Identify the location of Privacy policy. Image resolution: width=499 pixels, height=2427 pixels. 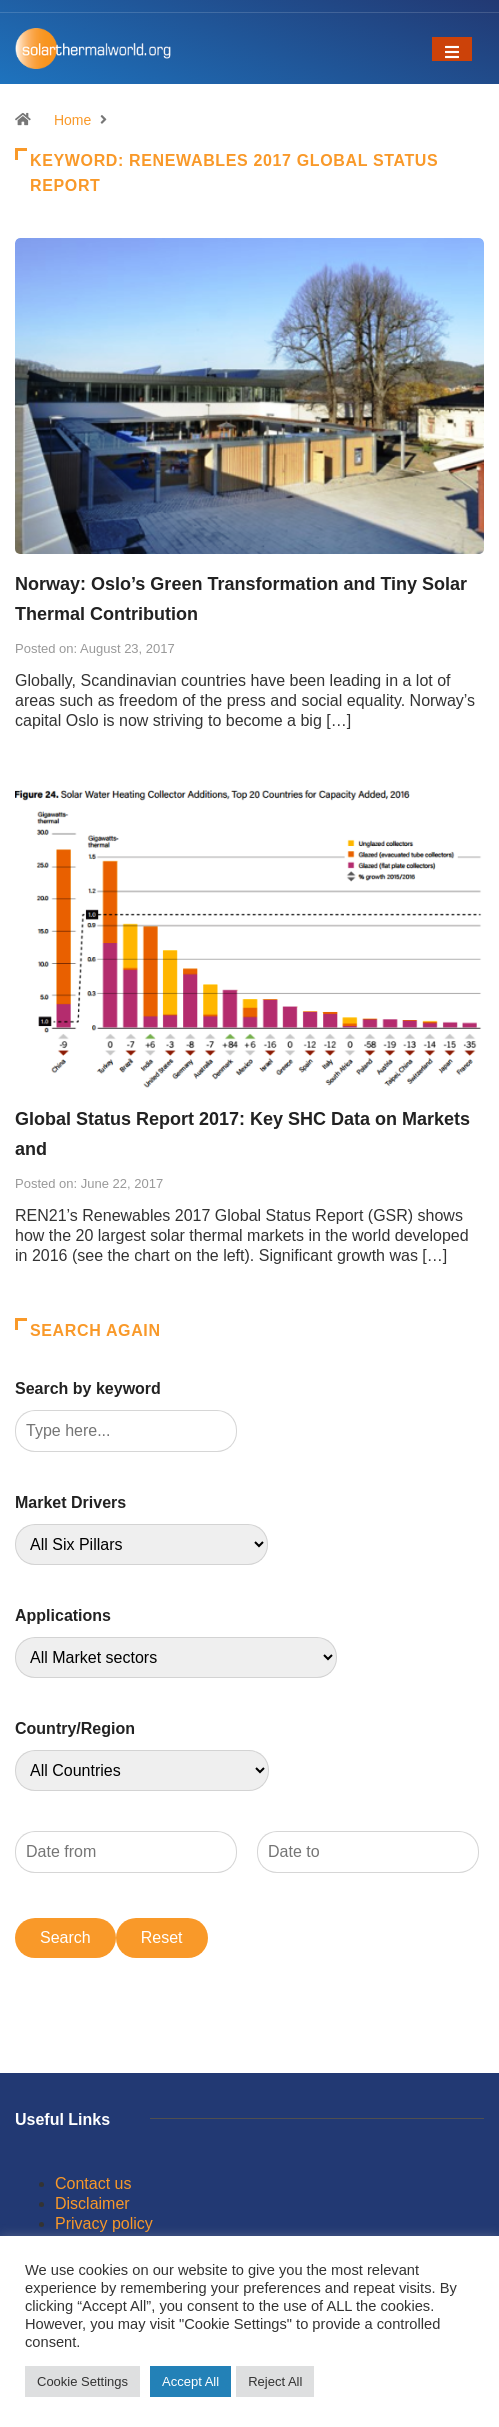
(104, 2223).